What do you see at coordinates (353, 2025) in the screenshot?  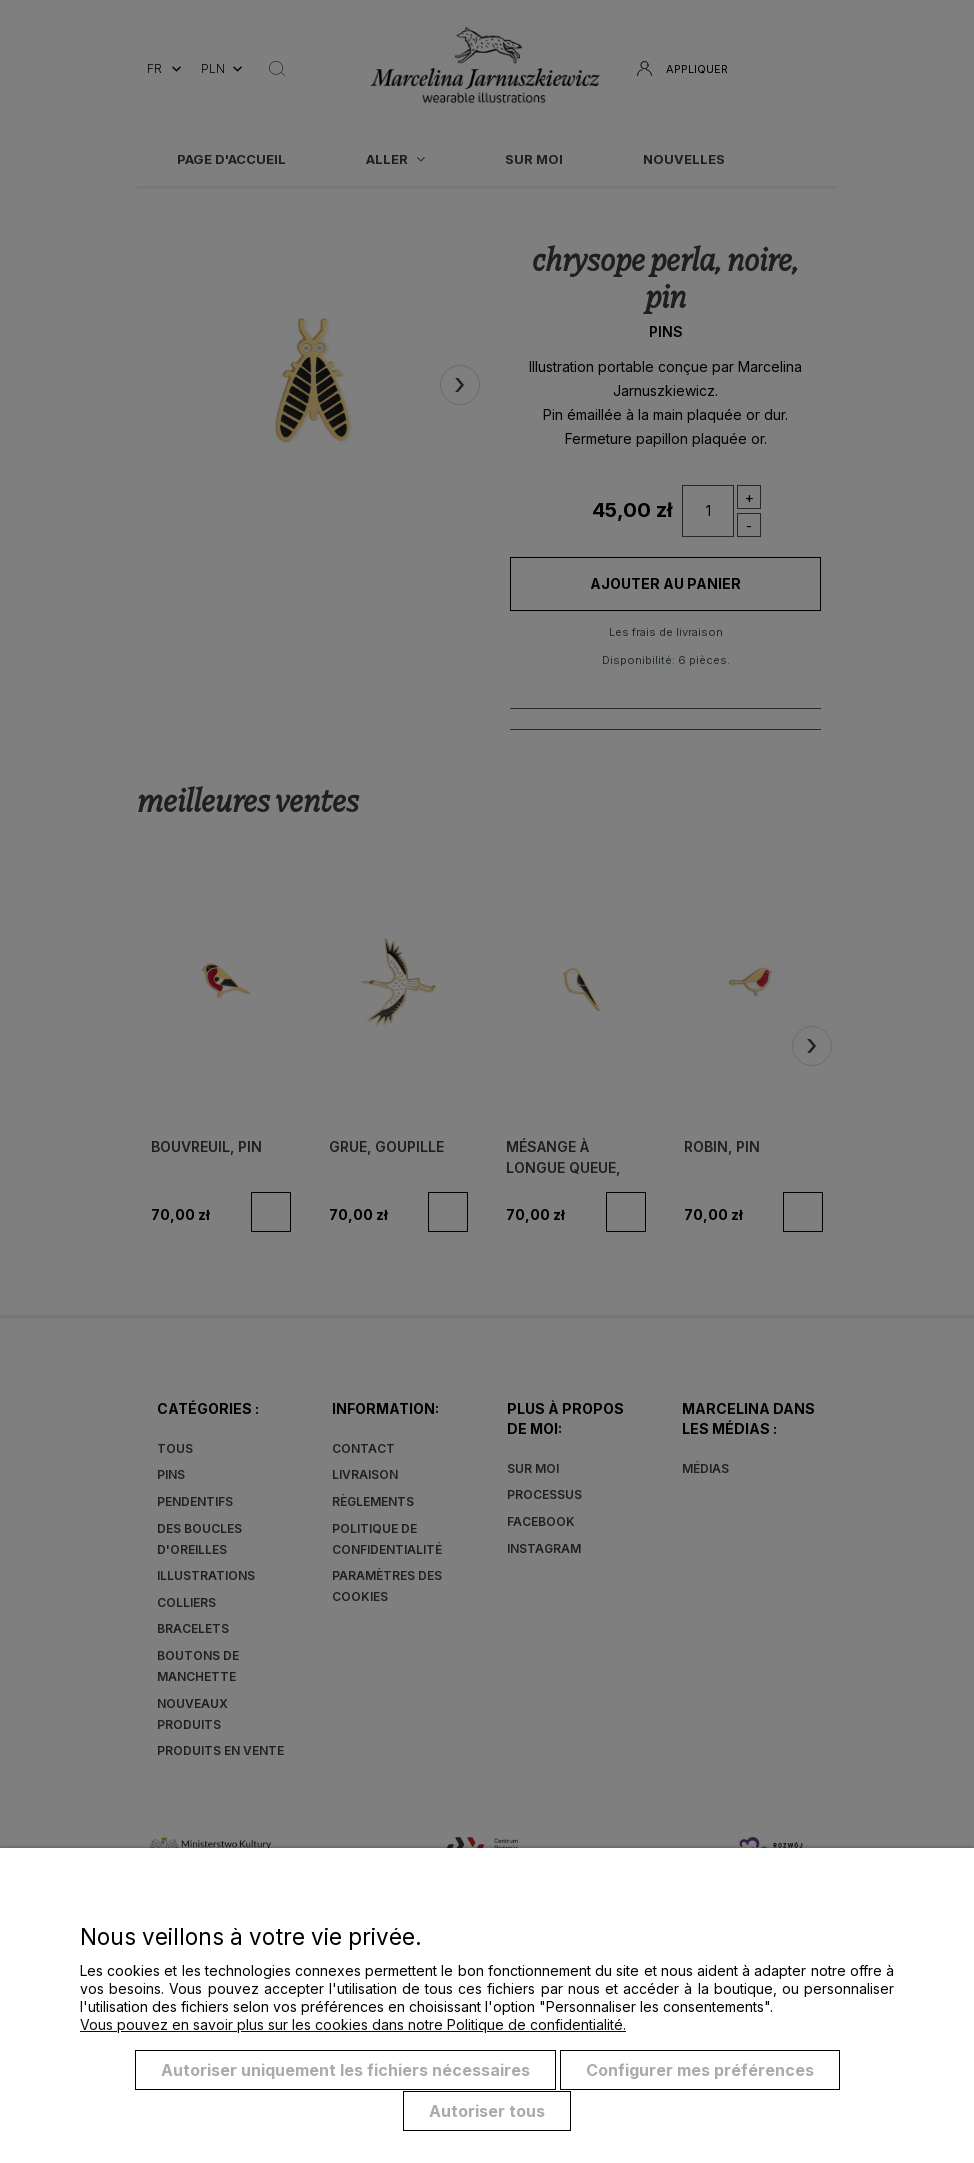 I see `Vous pouvez en savoir plus sur les cookies dans notre Politique de confidentialité.` at bounding box center [353, 2025].